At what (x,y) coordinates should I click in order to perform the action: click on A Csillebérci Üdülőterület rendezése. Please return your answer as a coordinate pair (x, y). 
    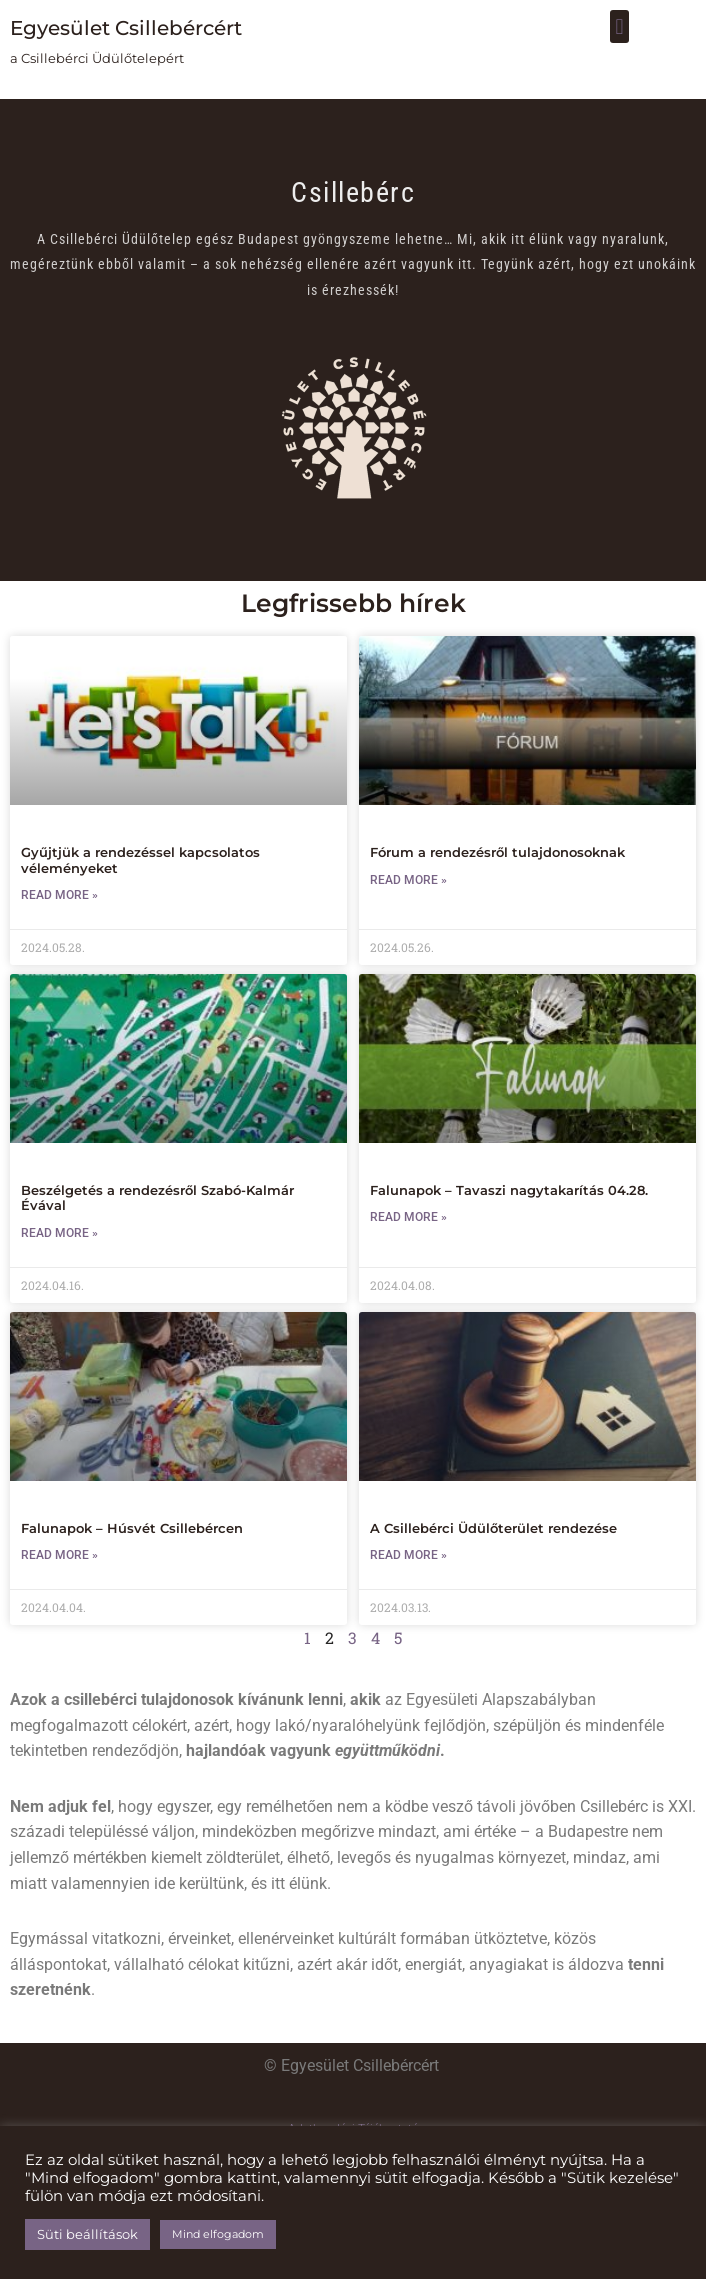
    Looking at the image, I should click on (493, 1528).